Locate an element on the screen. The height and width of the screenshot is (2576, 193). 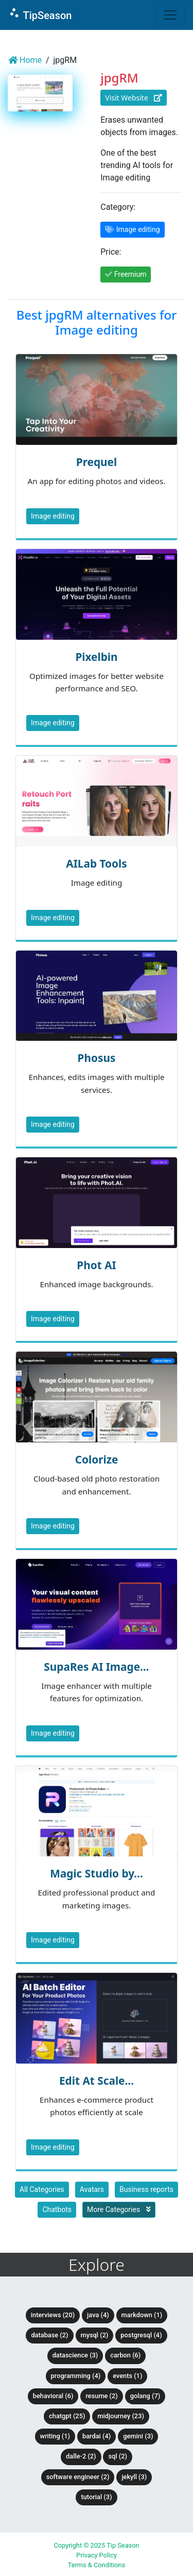
Phot AI is located at coordinates (96, 1265).